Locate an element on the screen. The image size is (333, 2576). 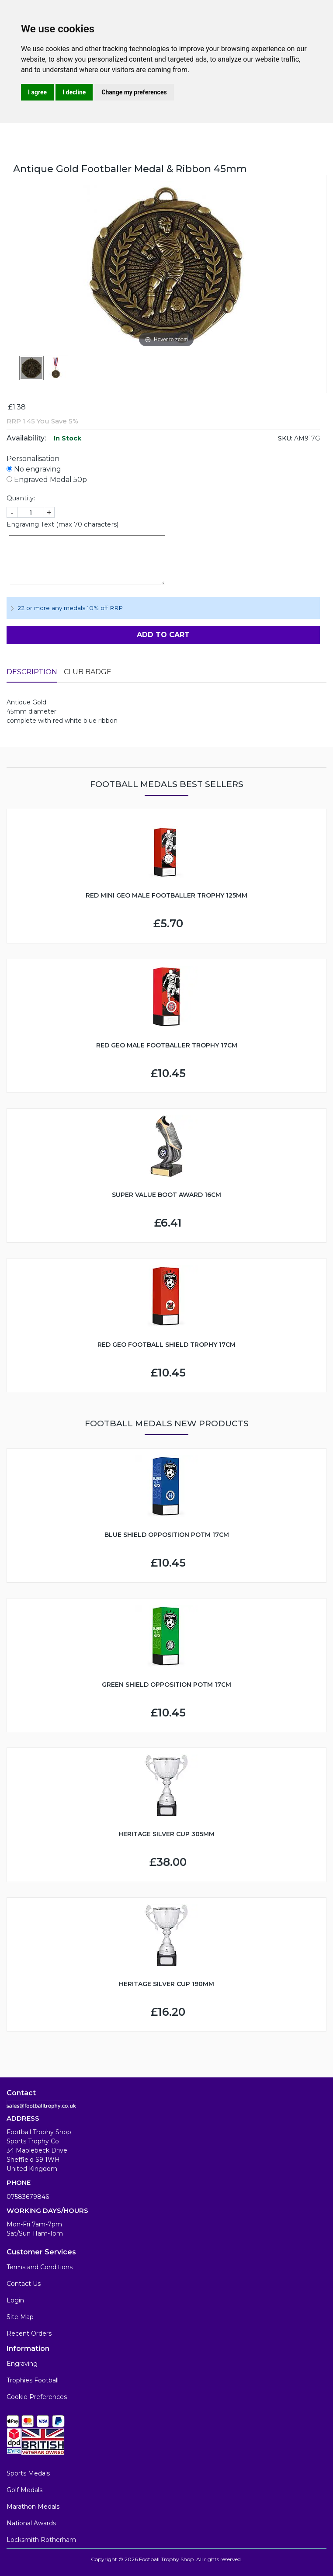
Login is located at coordinates (15, 2300).